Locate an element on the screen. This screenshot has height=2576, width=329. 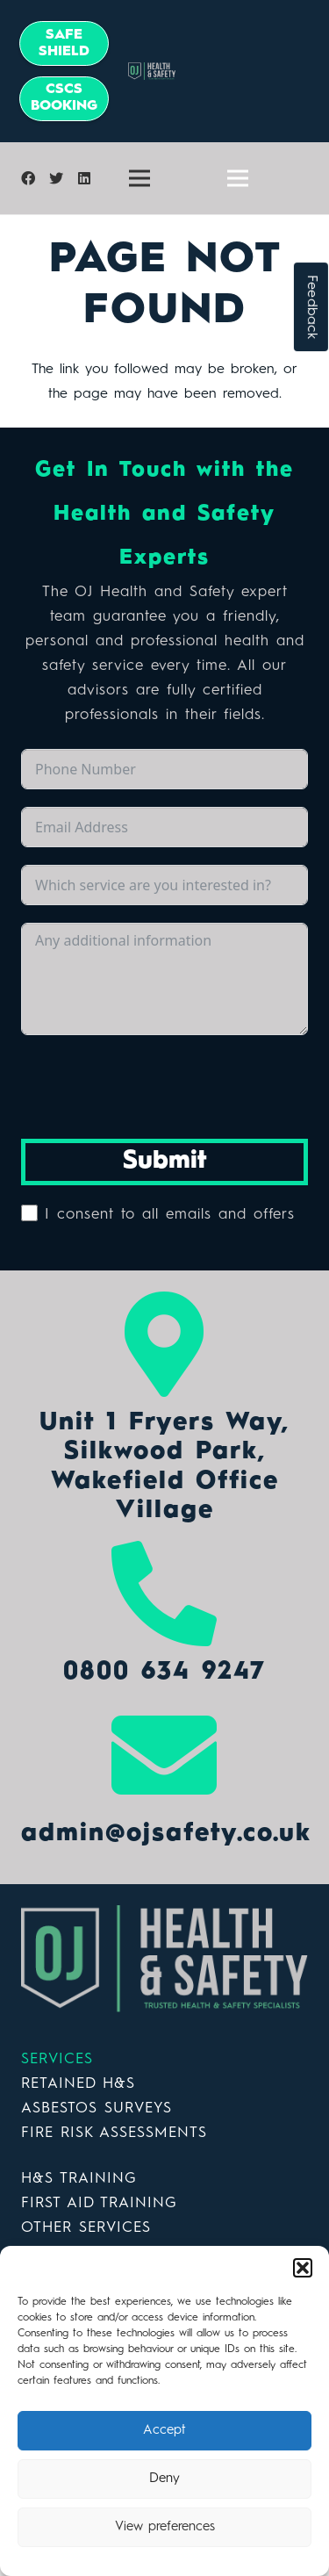
ASBESTOS SURVEYS is located at coordinates (96, 2108).